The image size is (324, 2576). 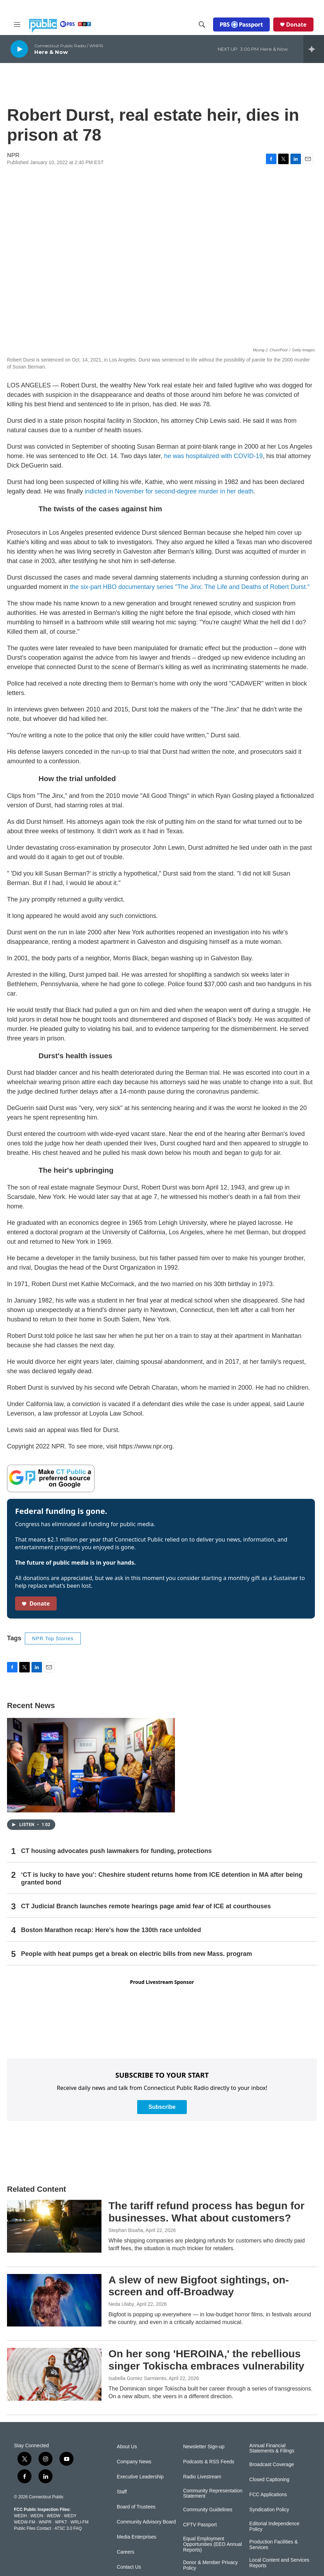 I want to click on NPR Top Stories, so click(x=52, y=1638).